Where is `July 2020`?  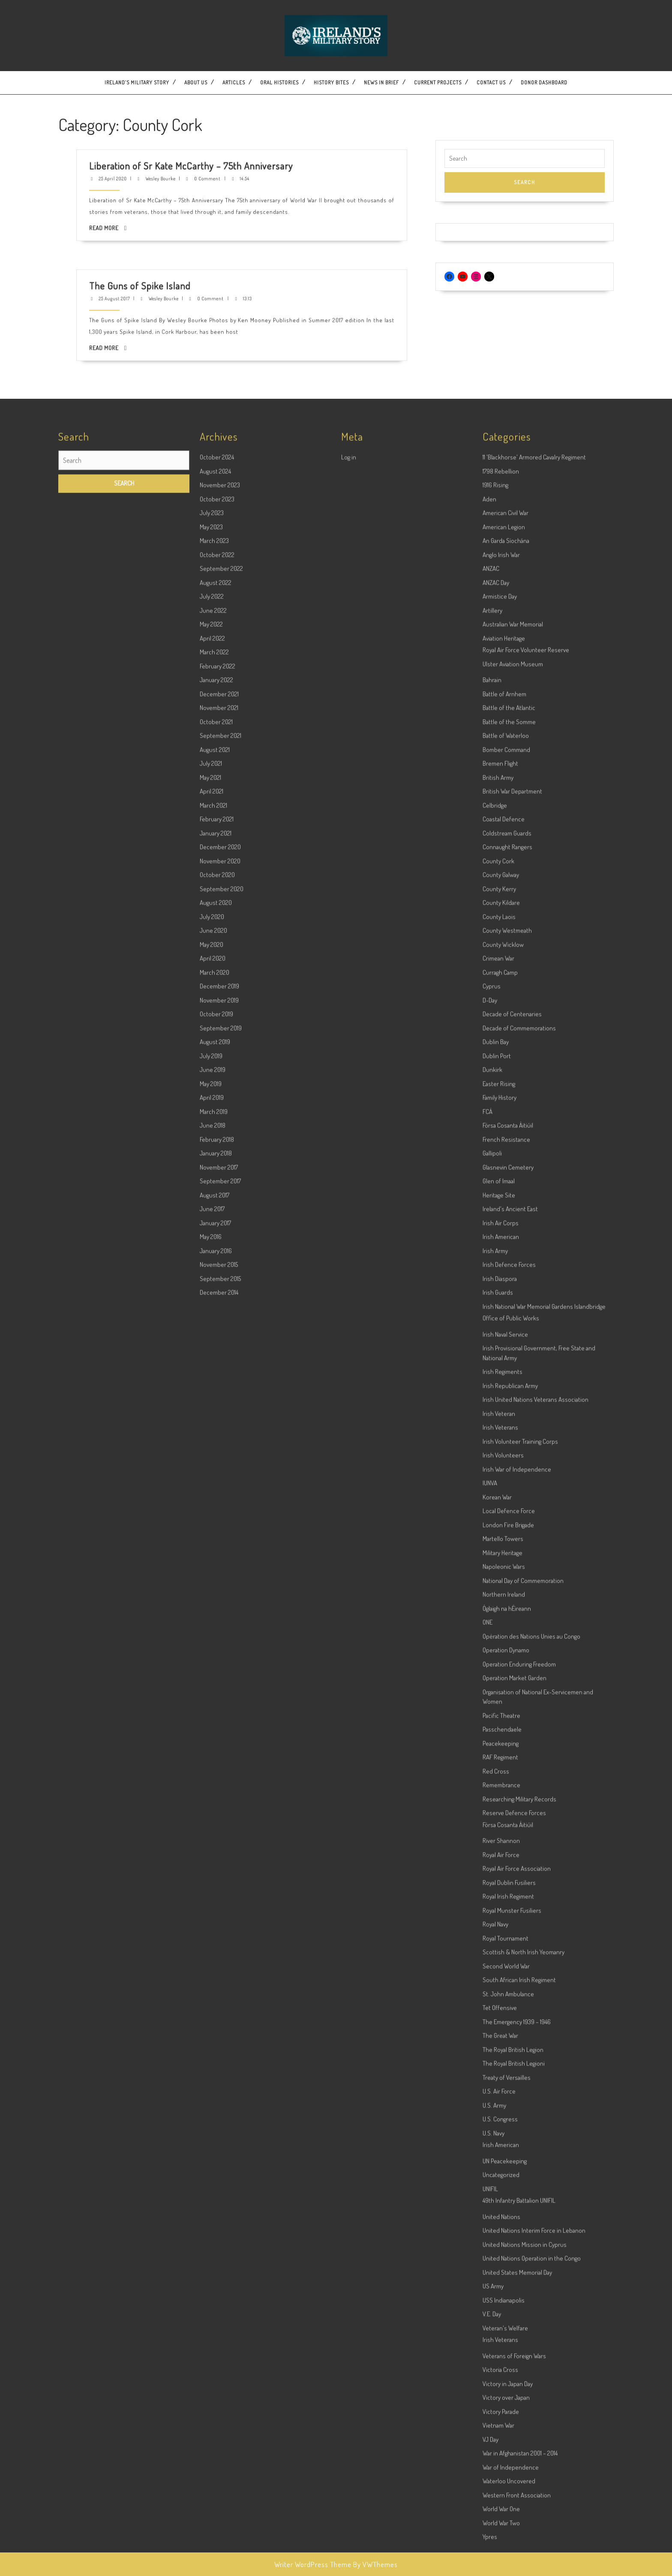
July 2020 is located at coordinates (212, 1704).